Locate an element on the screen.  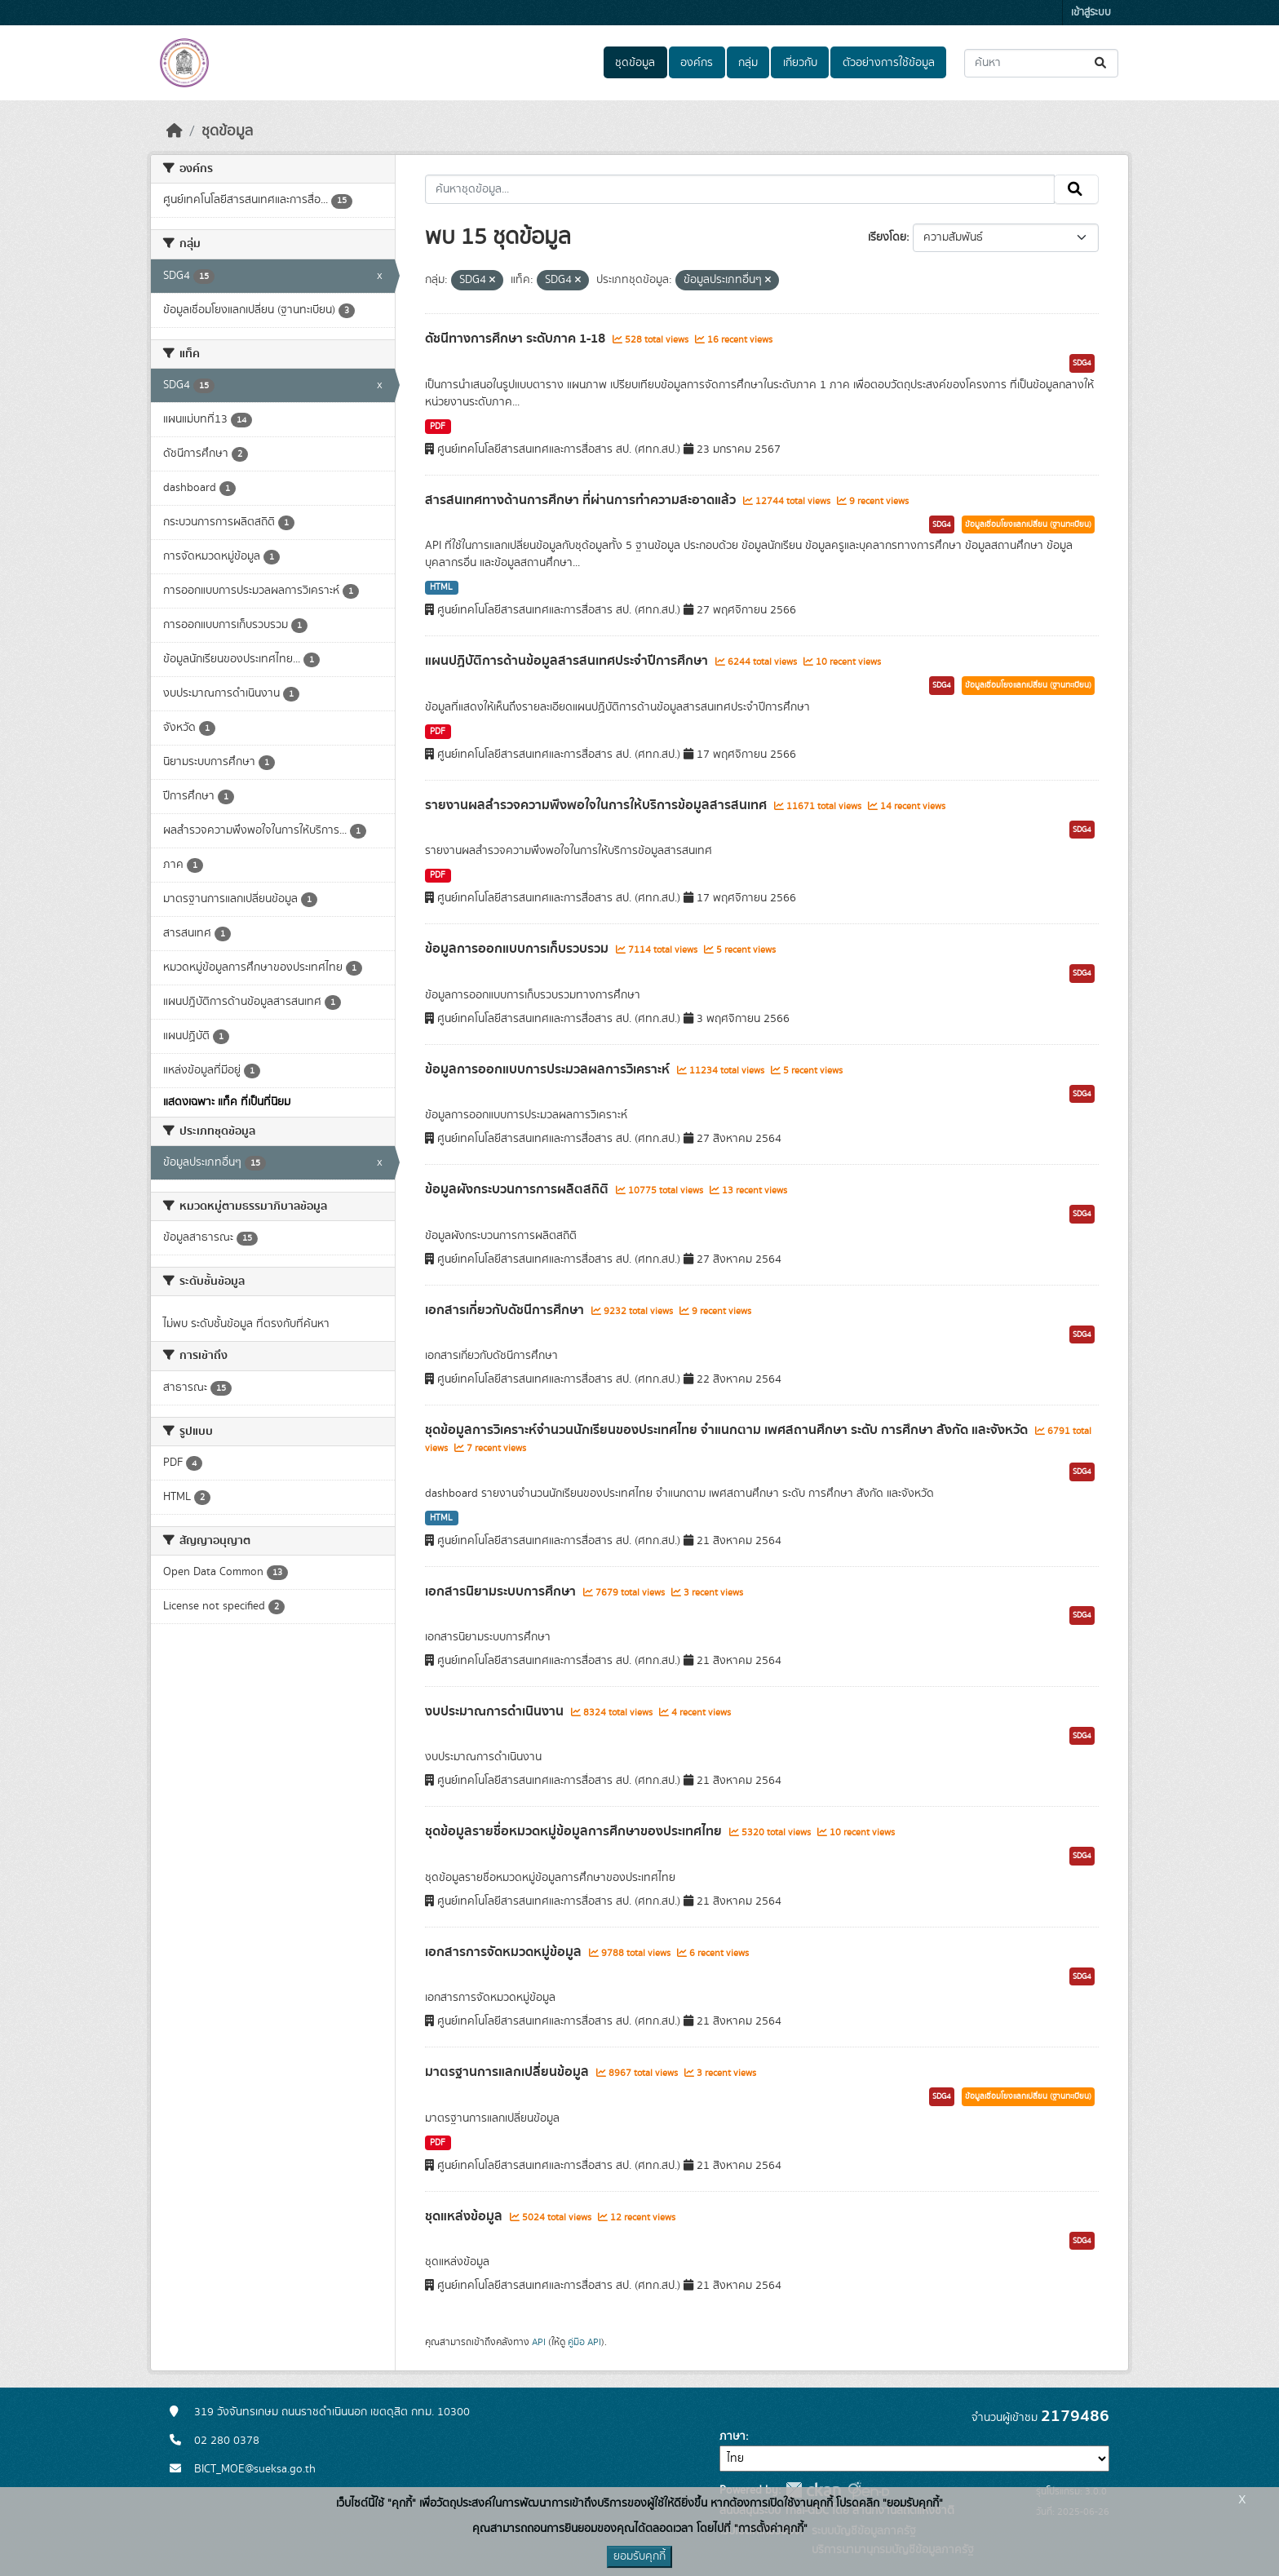
สารสนเทศทางด้านการศึกษา ที่ผ่านการทำความสะอาดแล้ว is located at coordinates (582, 500).